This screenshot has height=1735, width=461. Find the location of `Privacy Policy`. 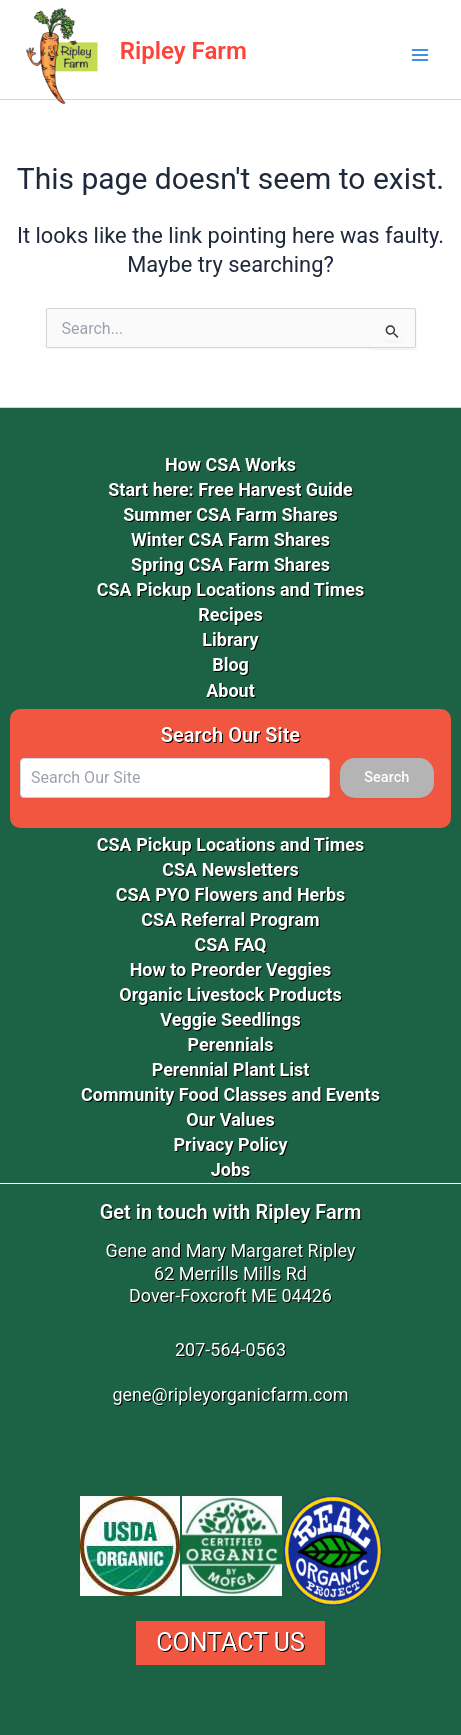

Privacy Policy is located at coordinates (230, 1144).